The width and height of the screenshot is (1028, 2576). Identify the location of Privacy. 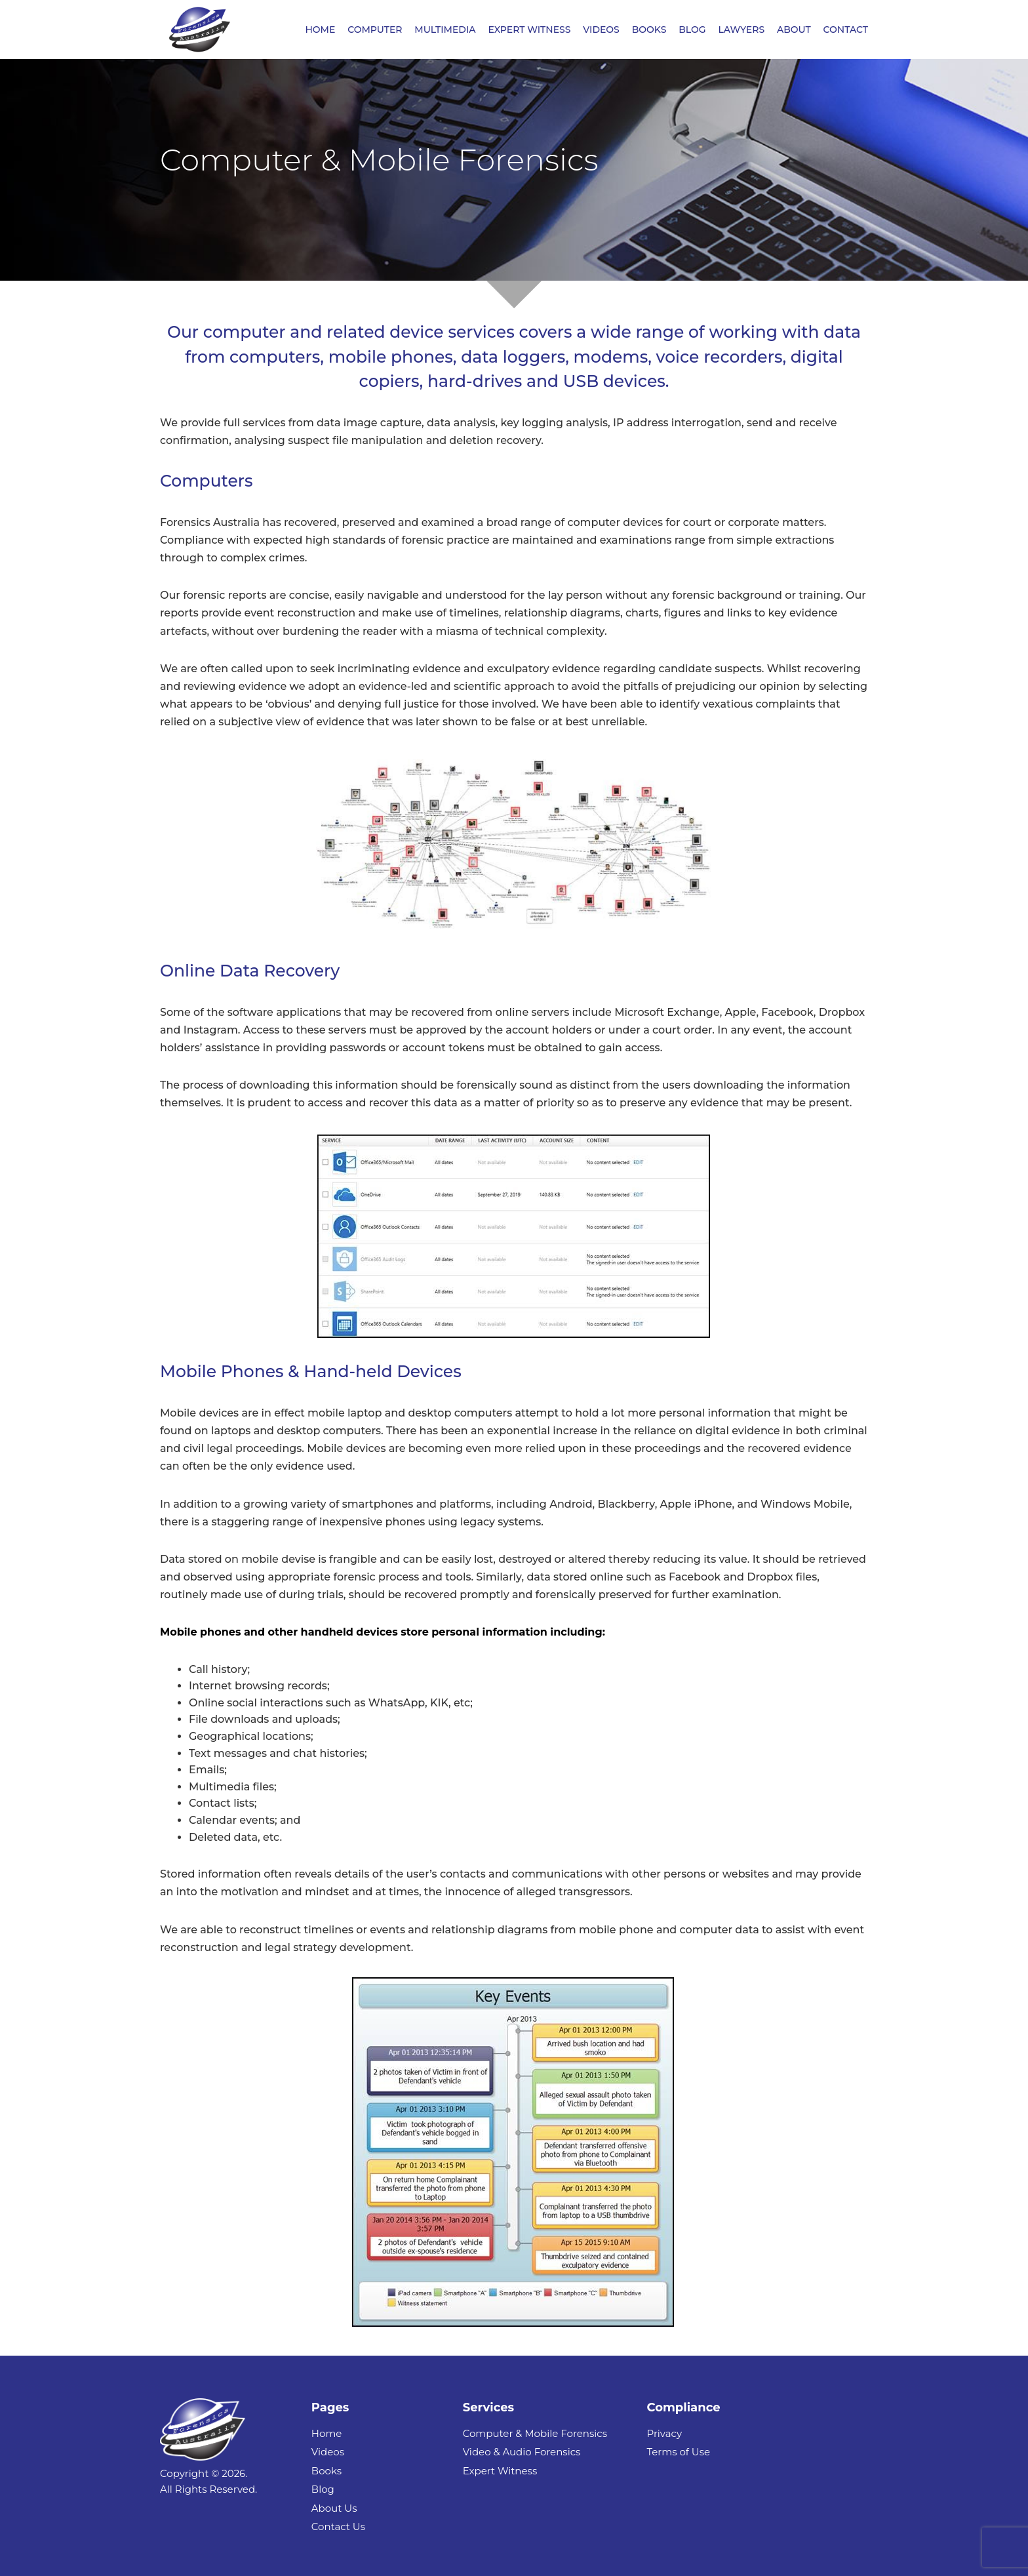
(664, 2433).